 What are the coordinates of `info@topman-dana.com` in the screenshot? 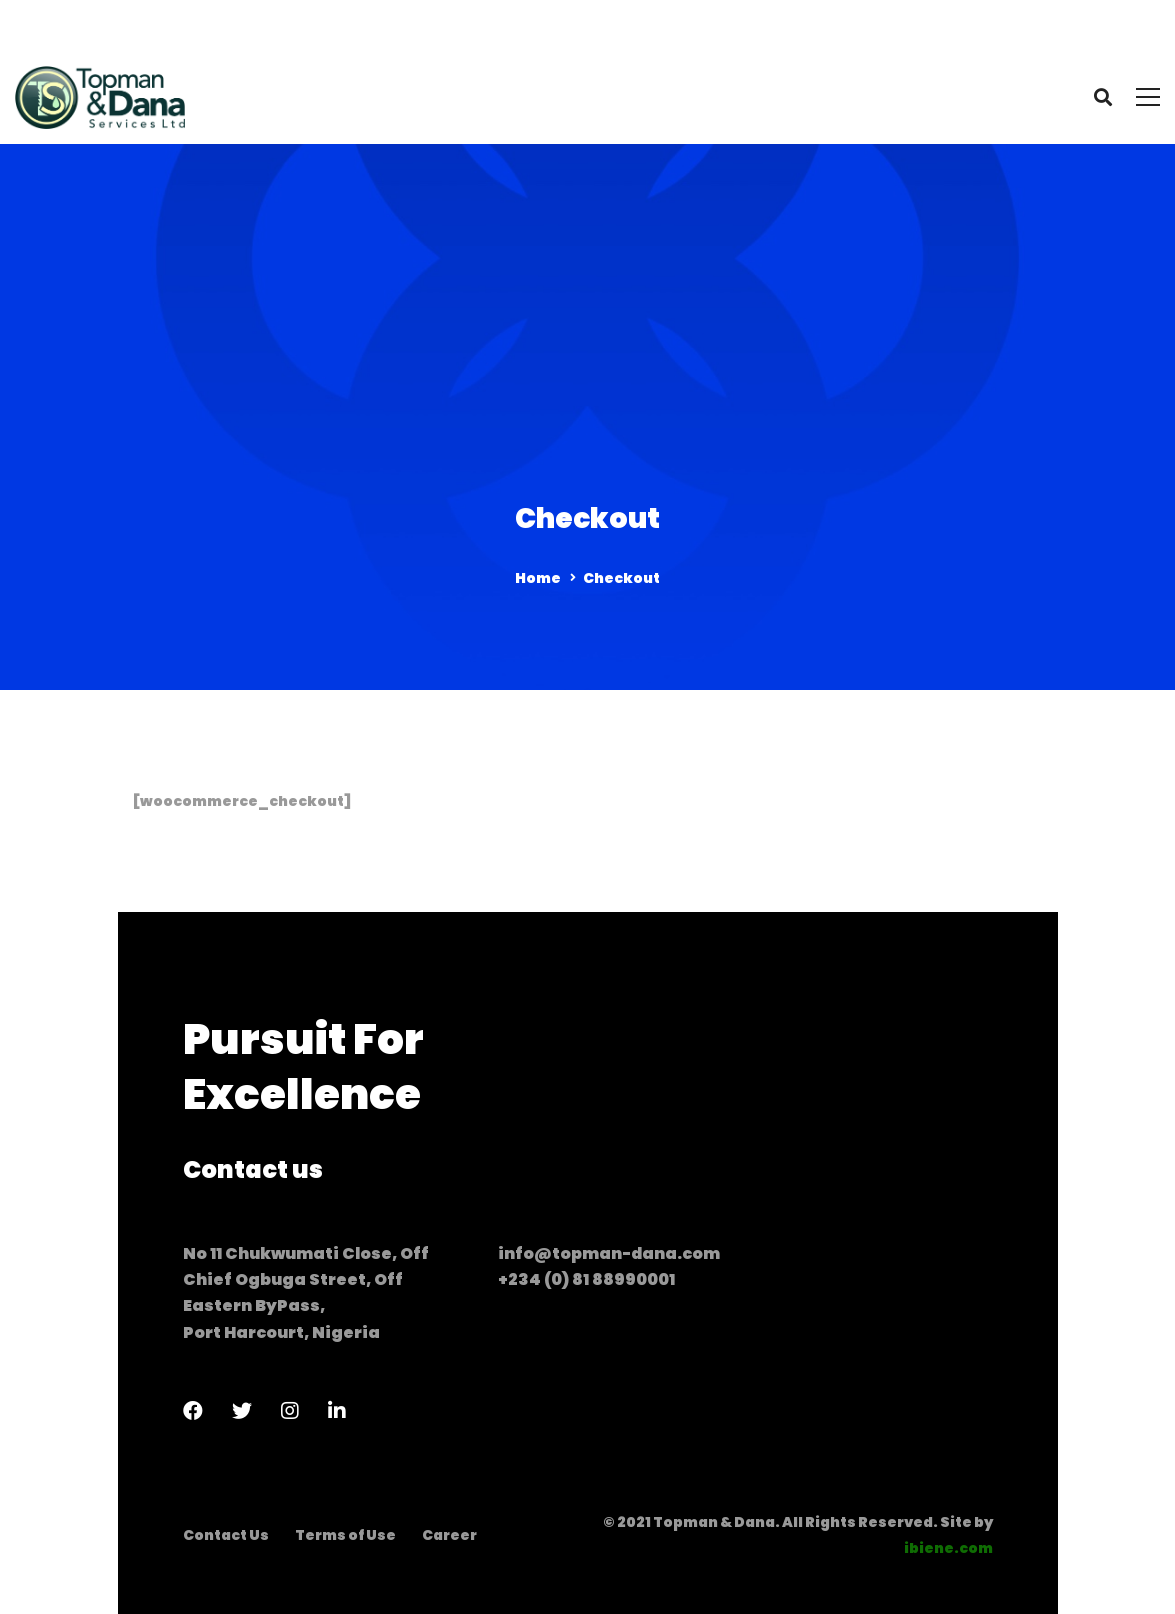 It's located at (609, 1253).